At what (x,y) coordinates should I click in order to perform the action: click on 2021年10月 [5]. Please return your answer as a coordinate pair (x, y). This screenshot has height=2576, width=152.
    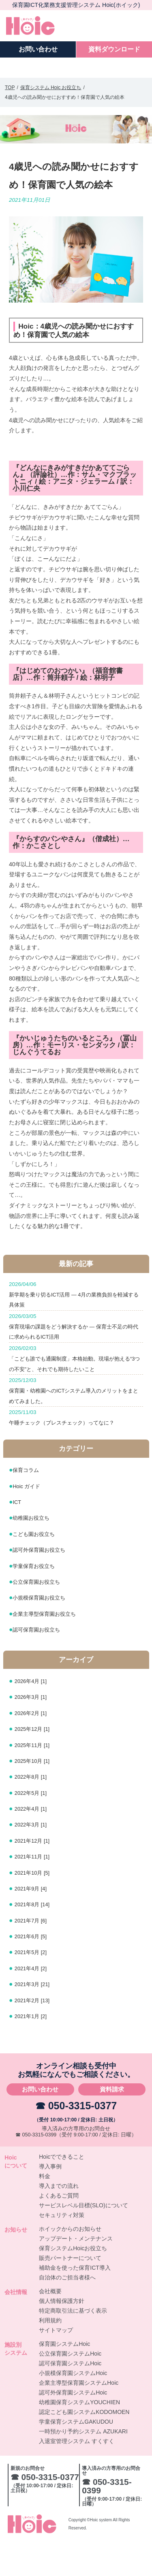
    Looking at the image, I should click on (36, 1906).